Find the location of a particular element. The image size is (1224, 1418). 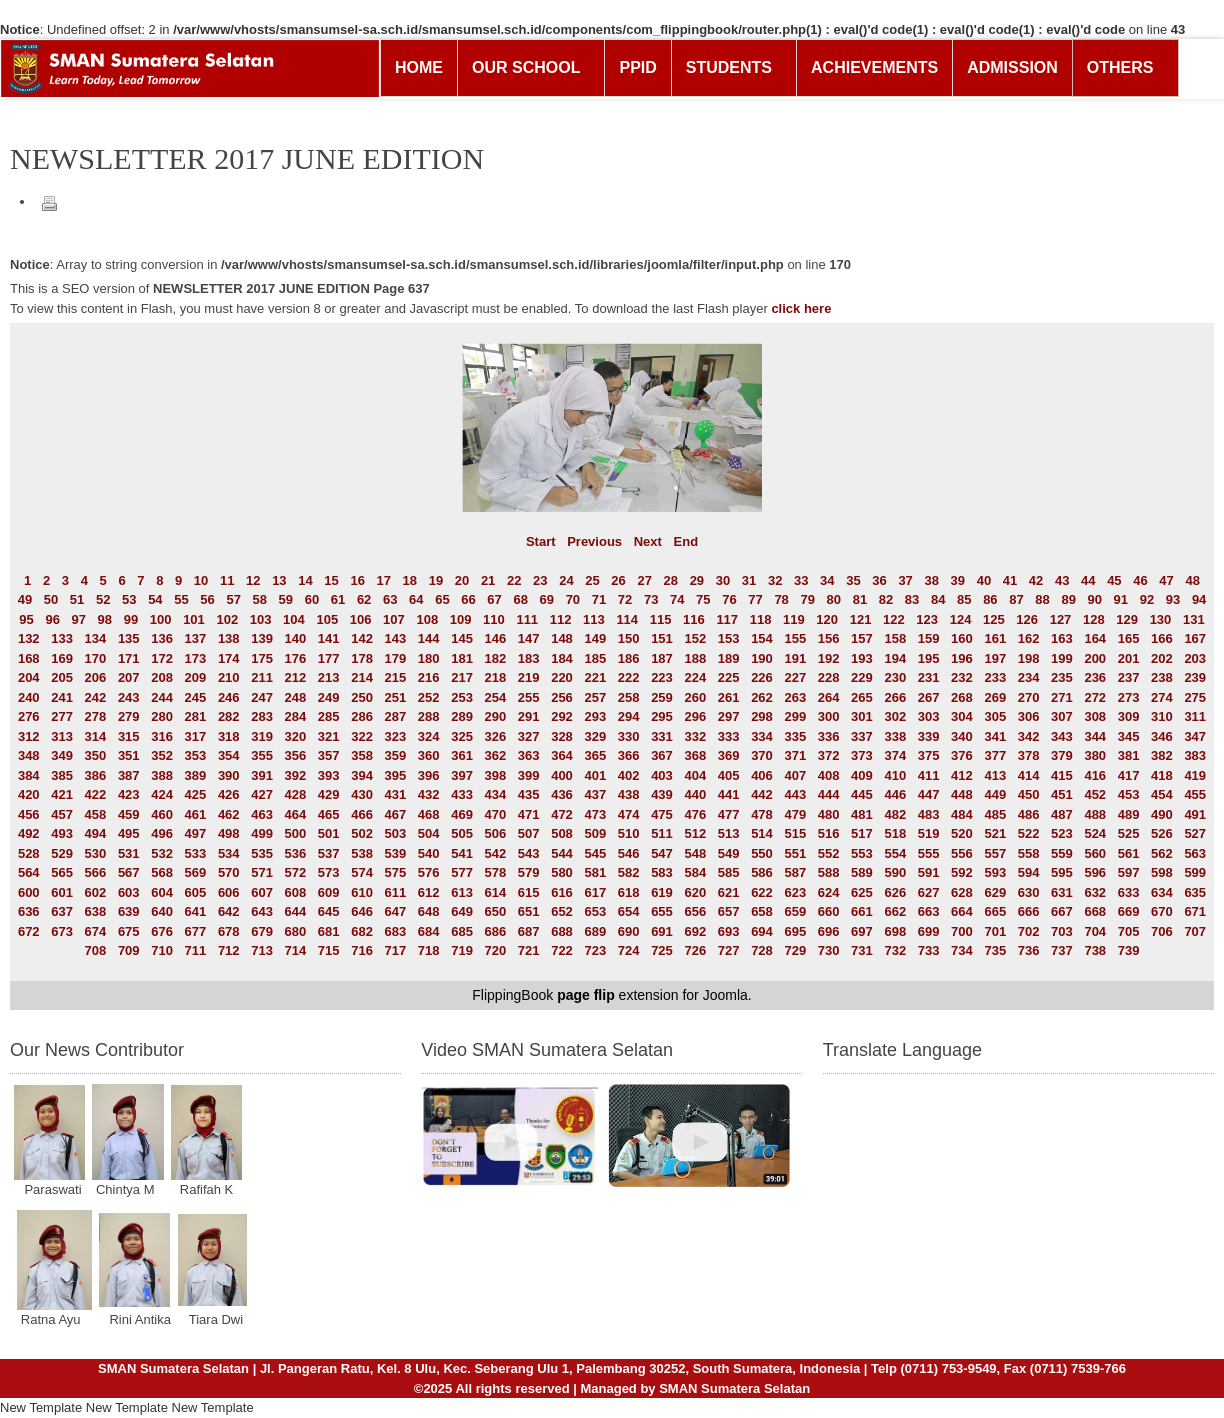

313 is located at coordinates (62, 736).